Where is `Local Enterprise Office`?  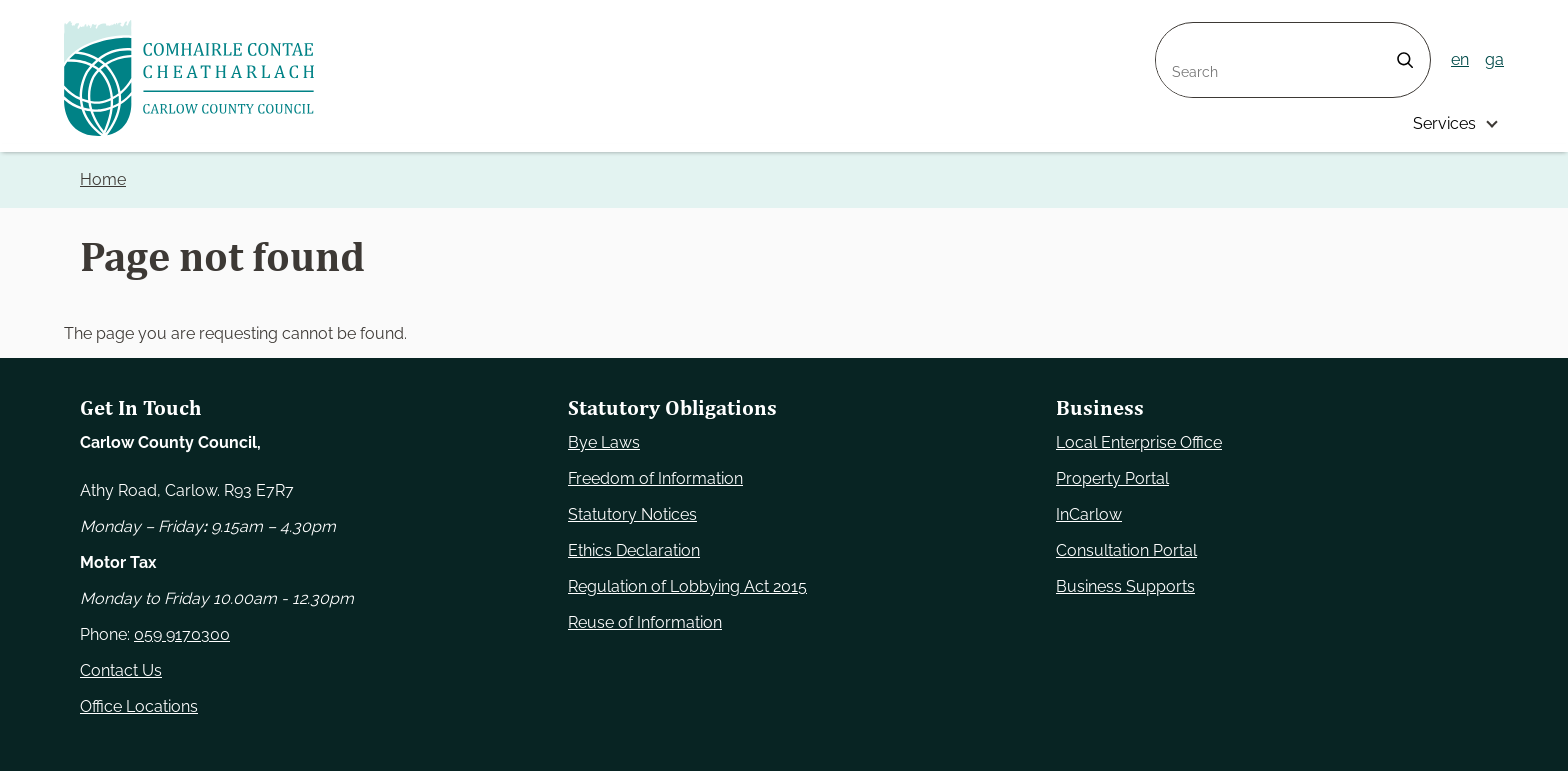 Local Enterprise Office is located at coordinates (1139, 442).